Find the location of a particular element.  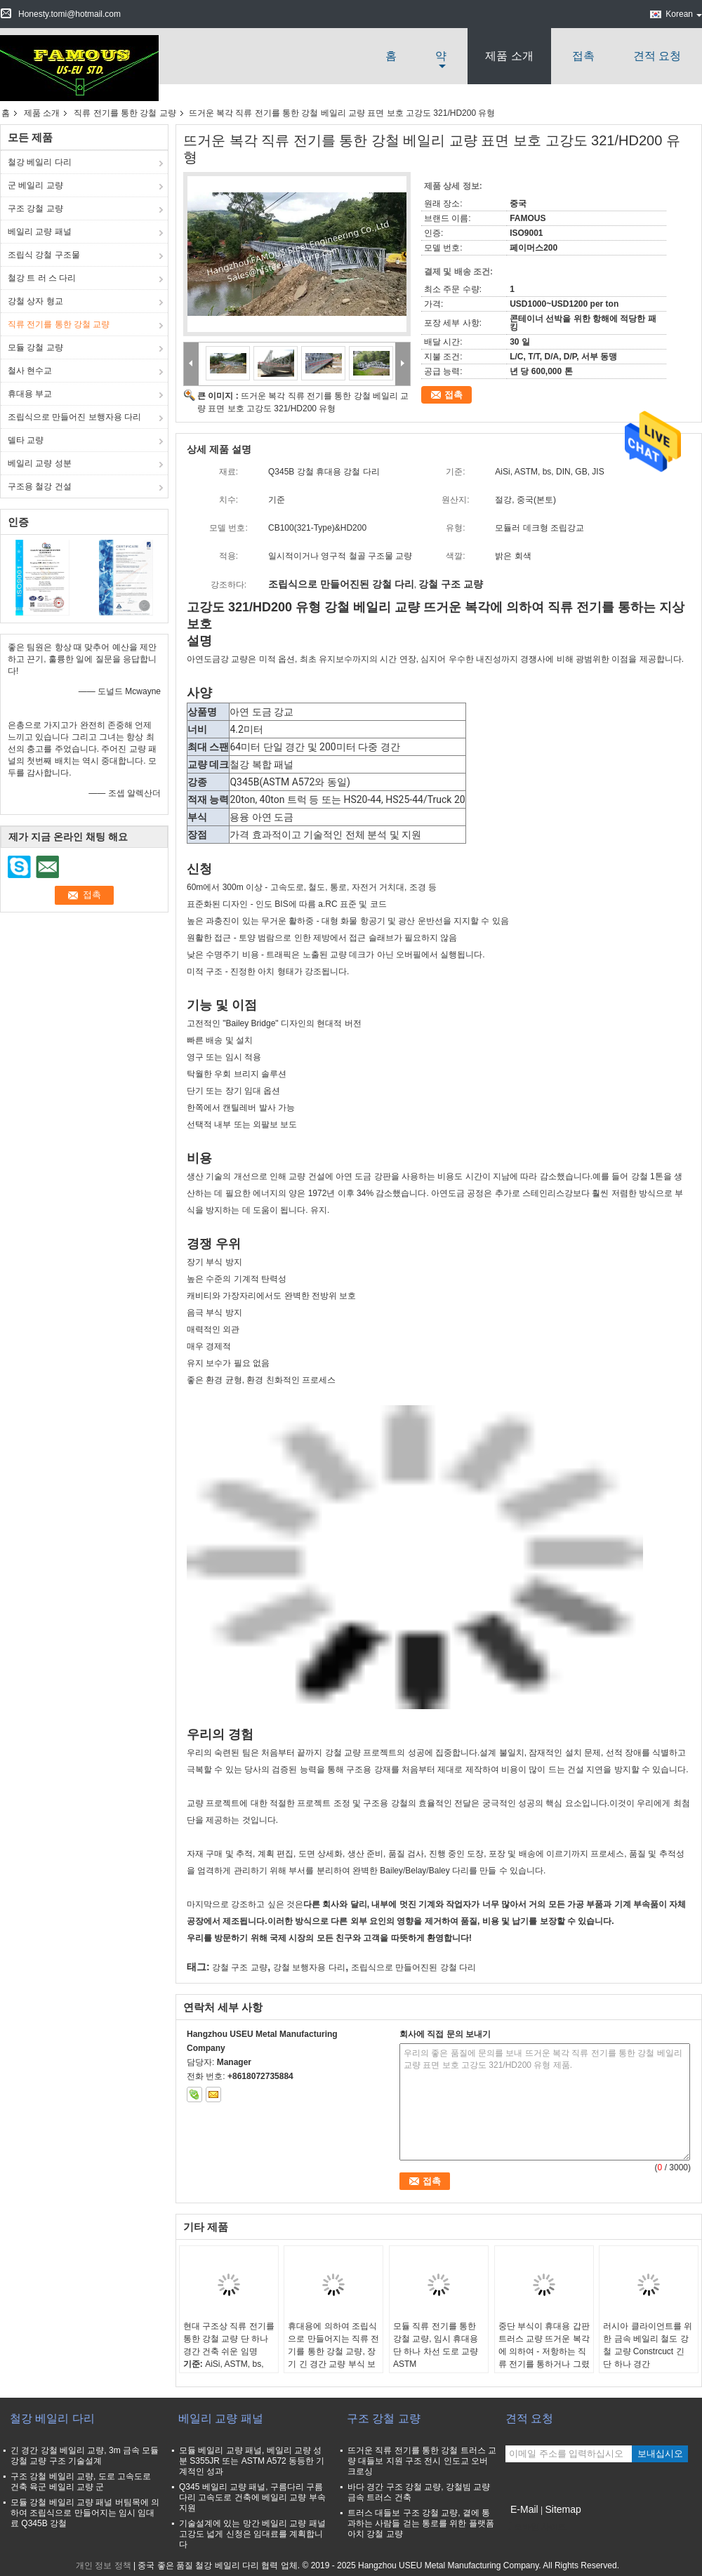

모바일 사이트 is located at coordinates (536, 2527).